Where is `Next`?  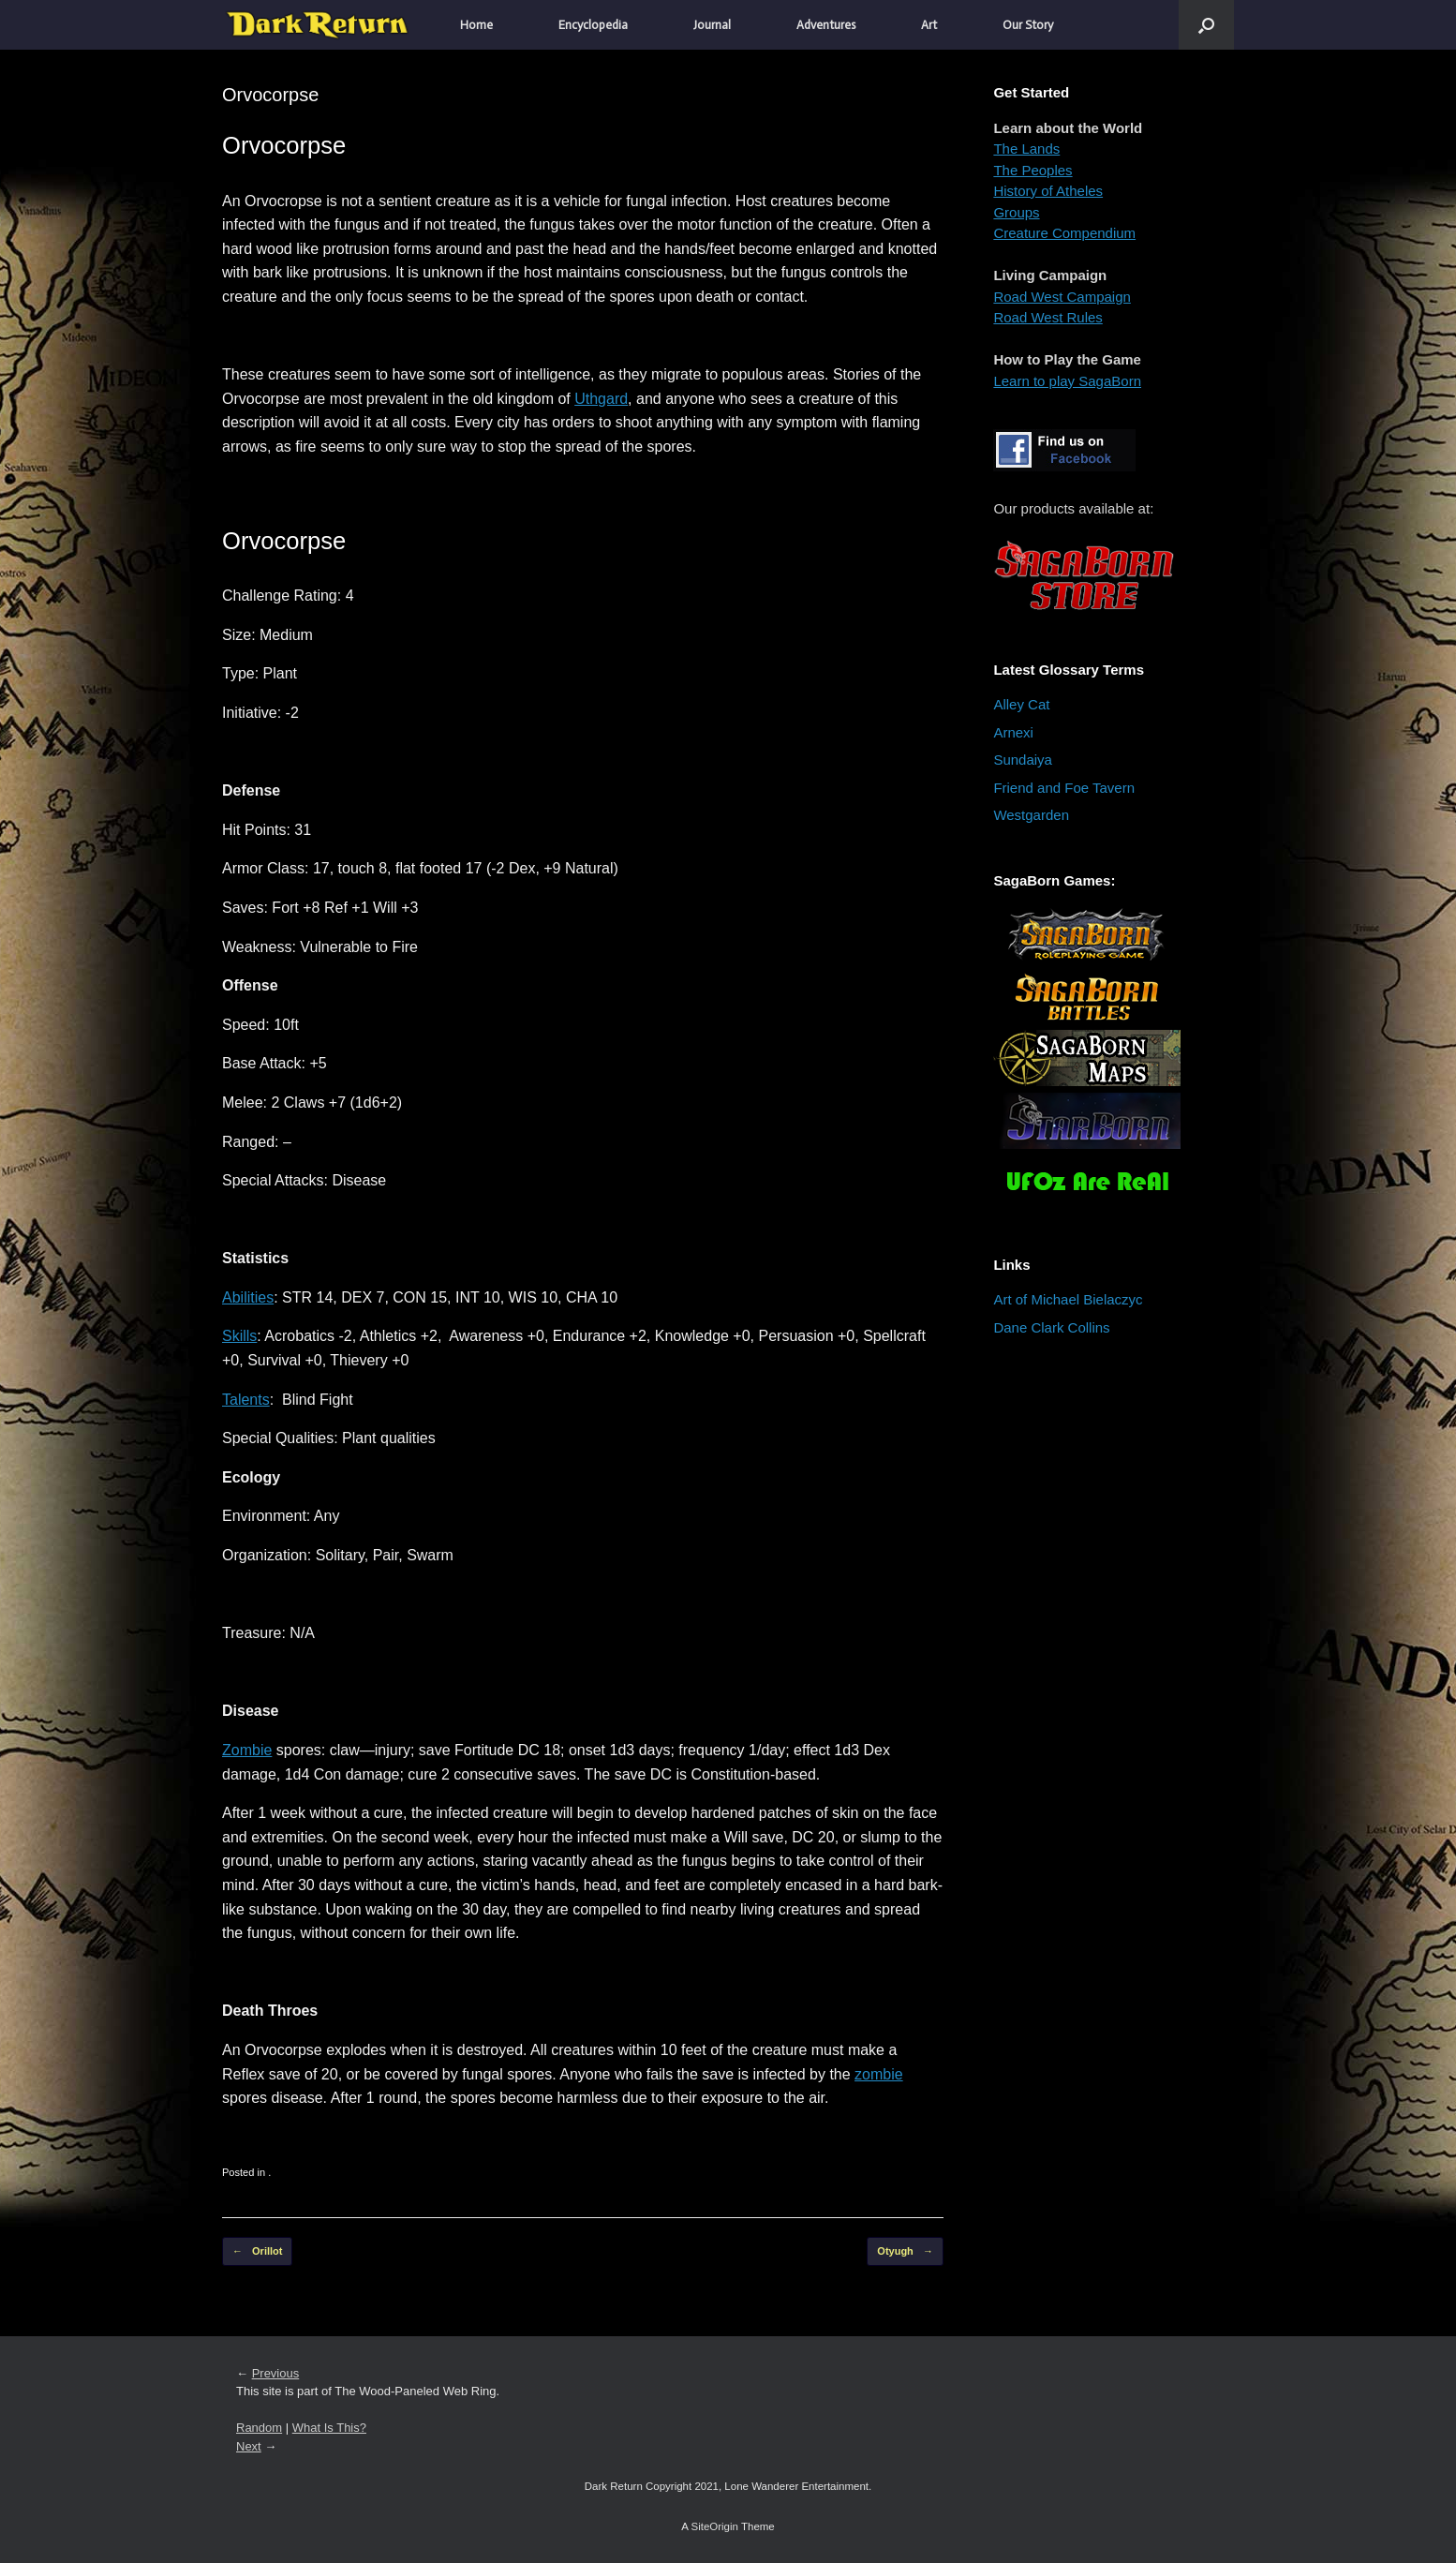
Next is located at coordinates (248, 2446).